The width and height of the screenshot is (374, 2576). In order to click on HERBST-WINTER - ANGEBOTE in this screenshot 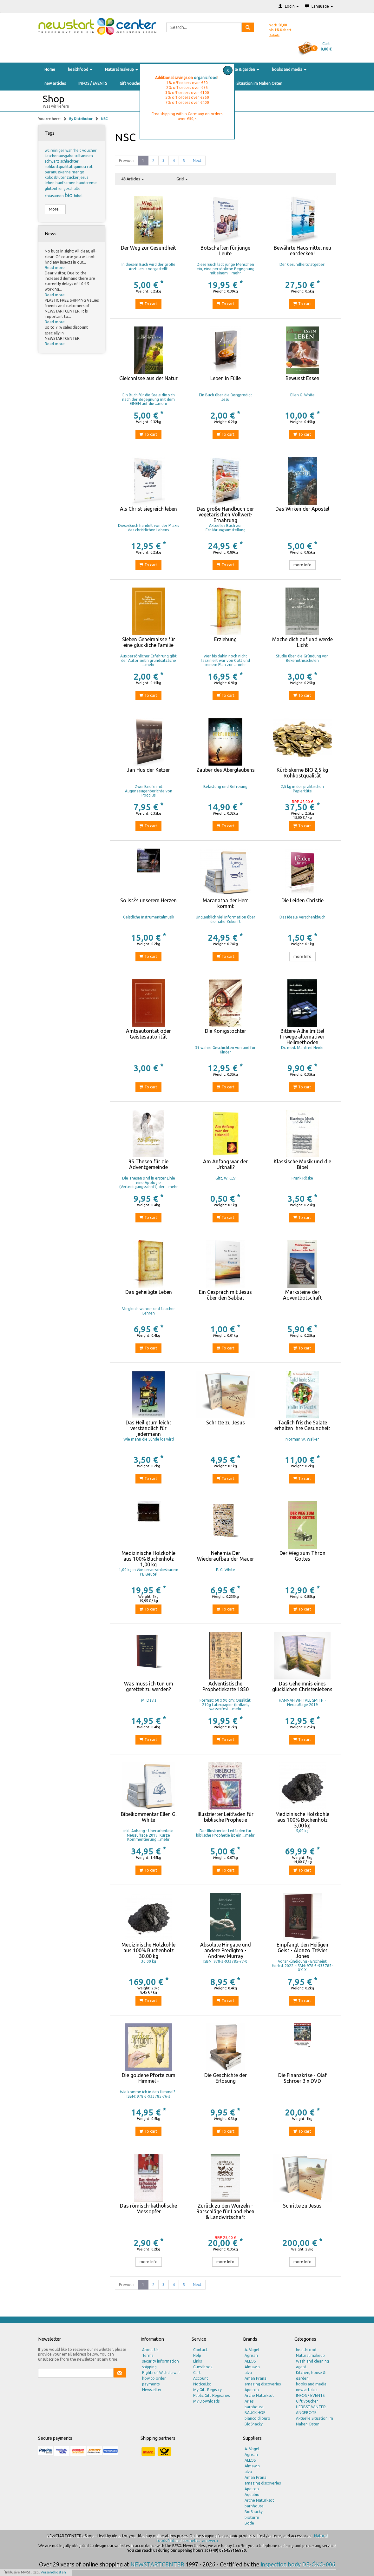, I will do `click(312, 2410)`.